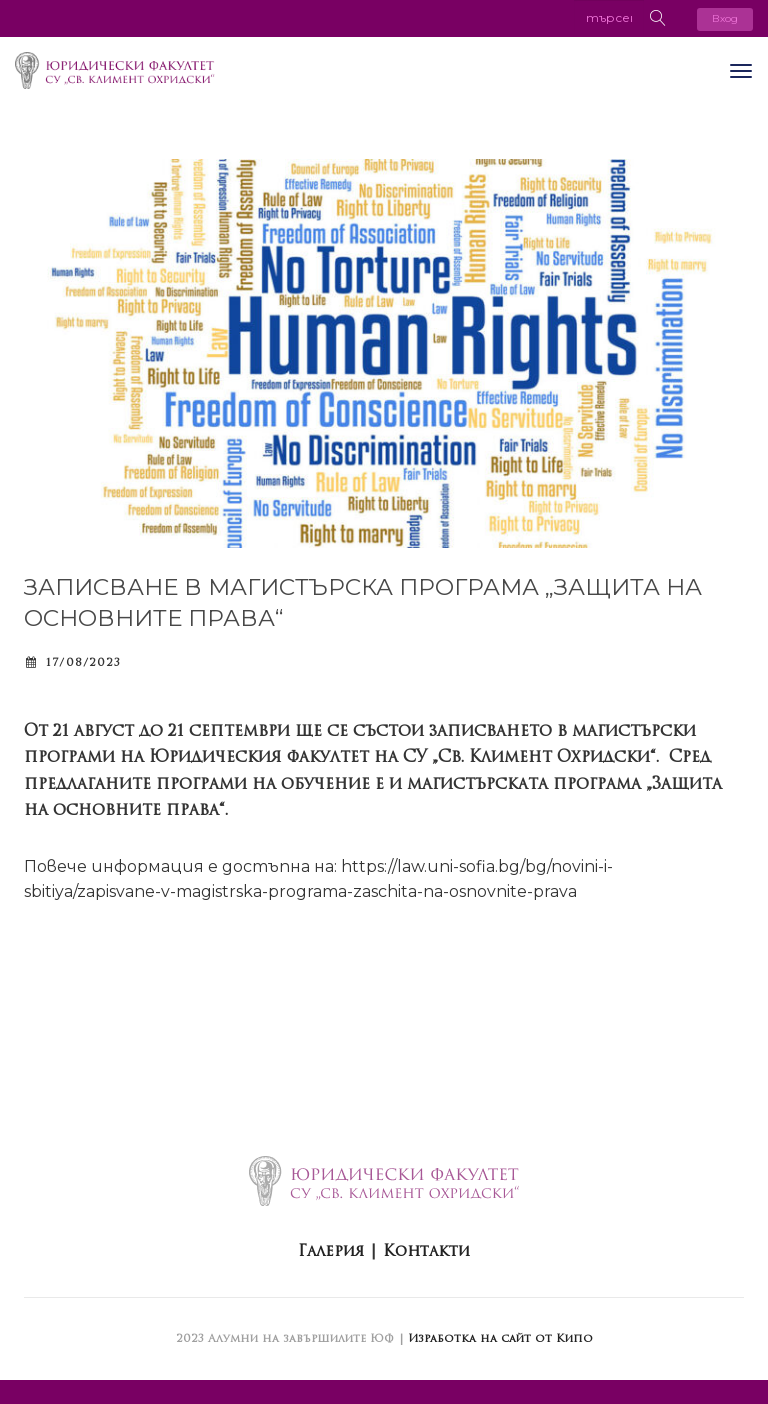 Image resolution: width=768 pixels, height=1404 pixels. What do you see at coordinates (500, 1338) in the screenshot?
I see `Изработка на сайт от Кипо` at bounding box center [500, 1338].